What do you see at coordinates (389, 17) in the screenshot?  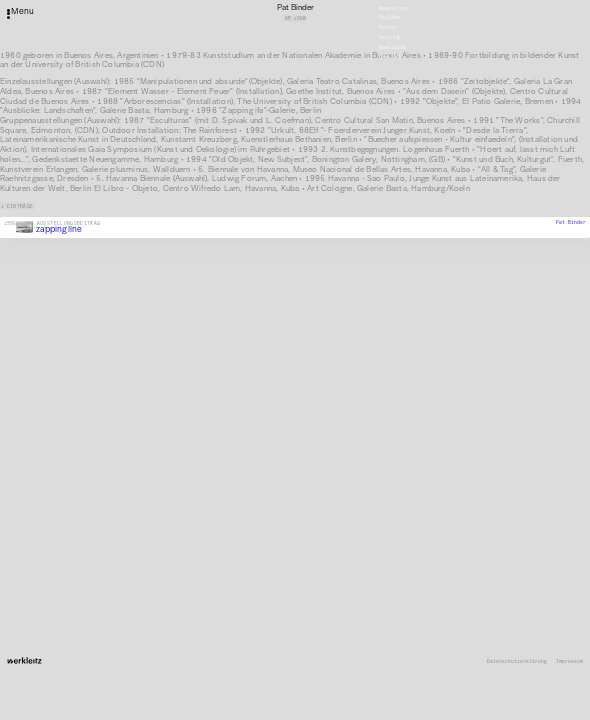 I see `Stellen` at bounding box center [389, 17].